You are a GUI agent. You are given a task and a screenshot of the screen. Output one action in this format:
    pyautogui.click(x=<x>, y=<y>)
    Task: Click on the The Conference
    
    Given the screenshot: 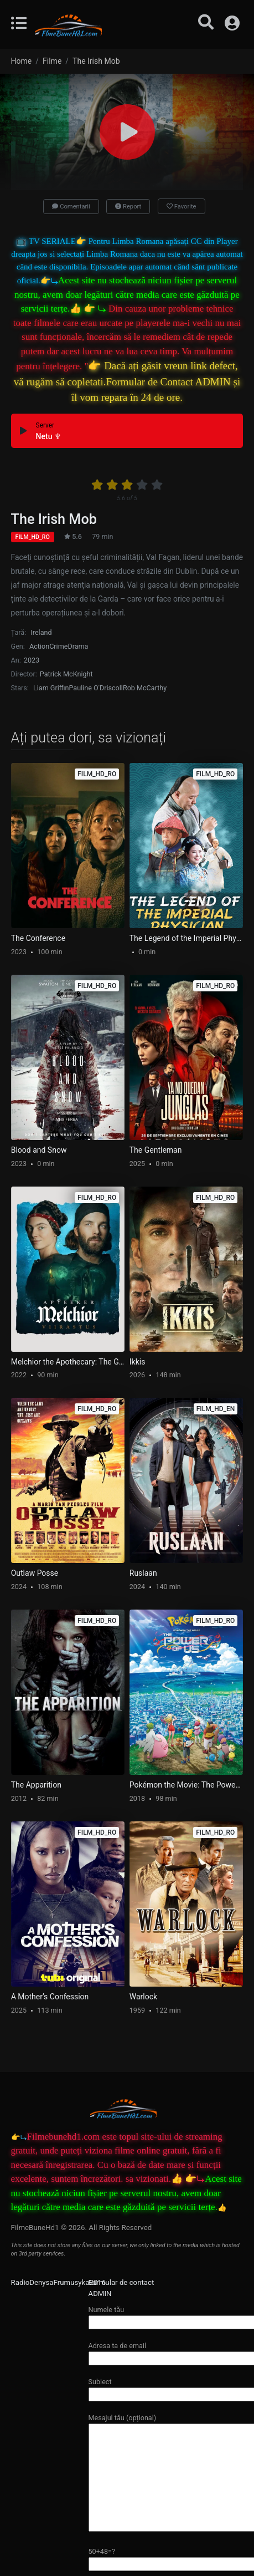 What is the action you would take?
    pyautogui.click(x=38, y=938)
    